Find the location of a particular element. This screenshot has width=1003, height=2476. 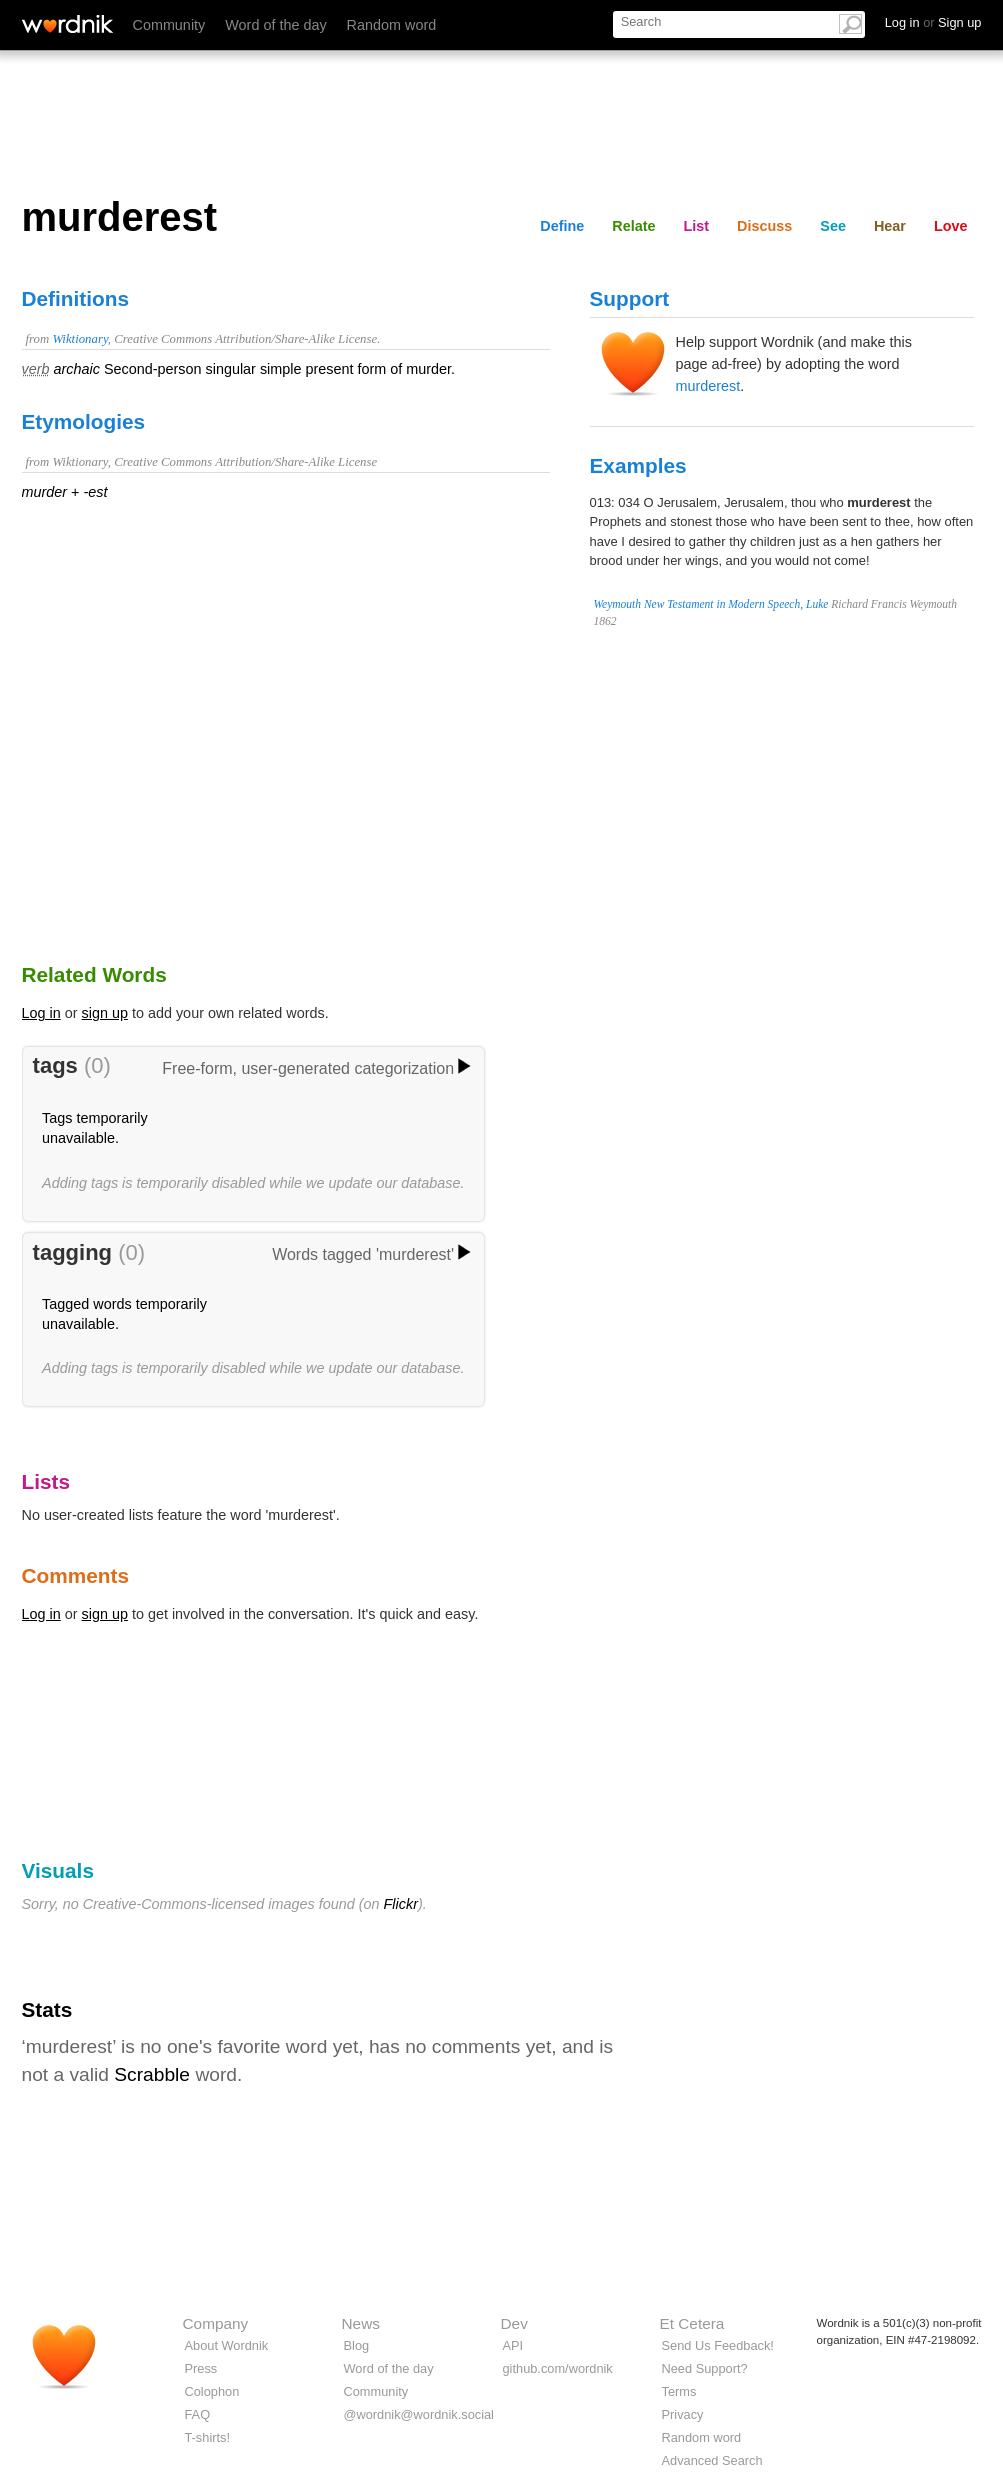

FAQ is located at coordinates (198, 2414).